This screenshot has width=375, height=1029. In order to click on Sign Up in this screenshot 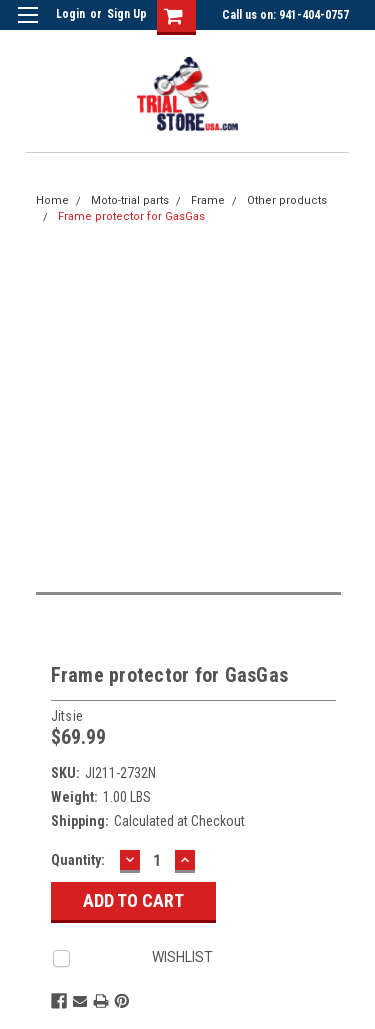, I will do `click(127, 14)`.